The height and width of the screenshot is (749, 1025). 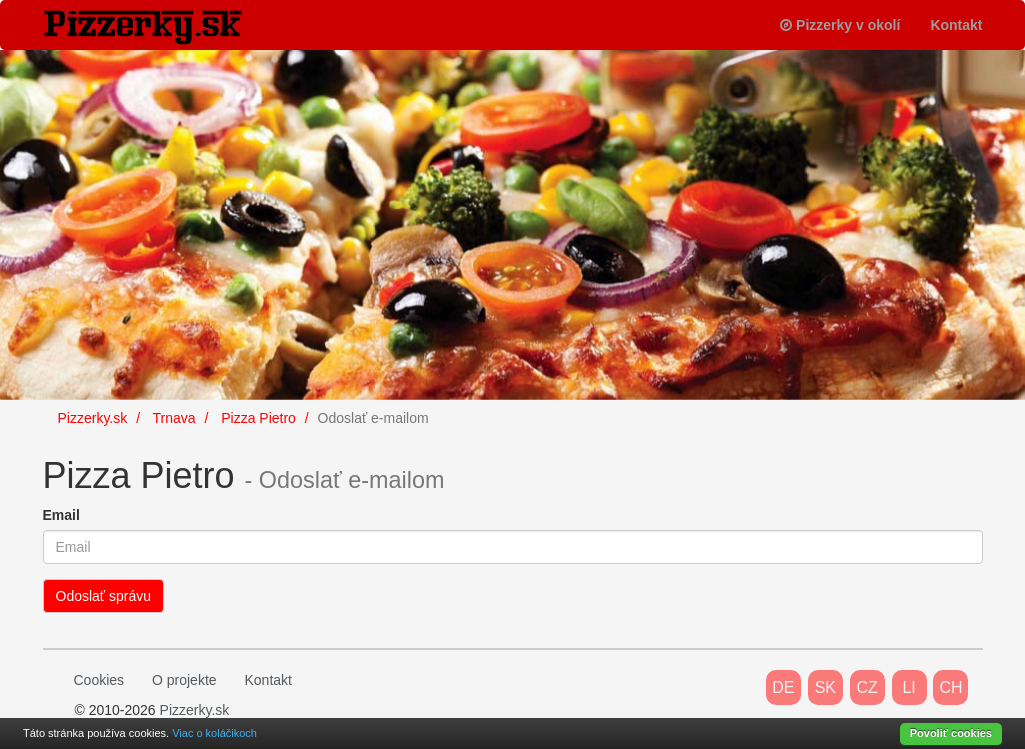 I want to click on SK, so click(x=825, y=687).